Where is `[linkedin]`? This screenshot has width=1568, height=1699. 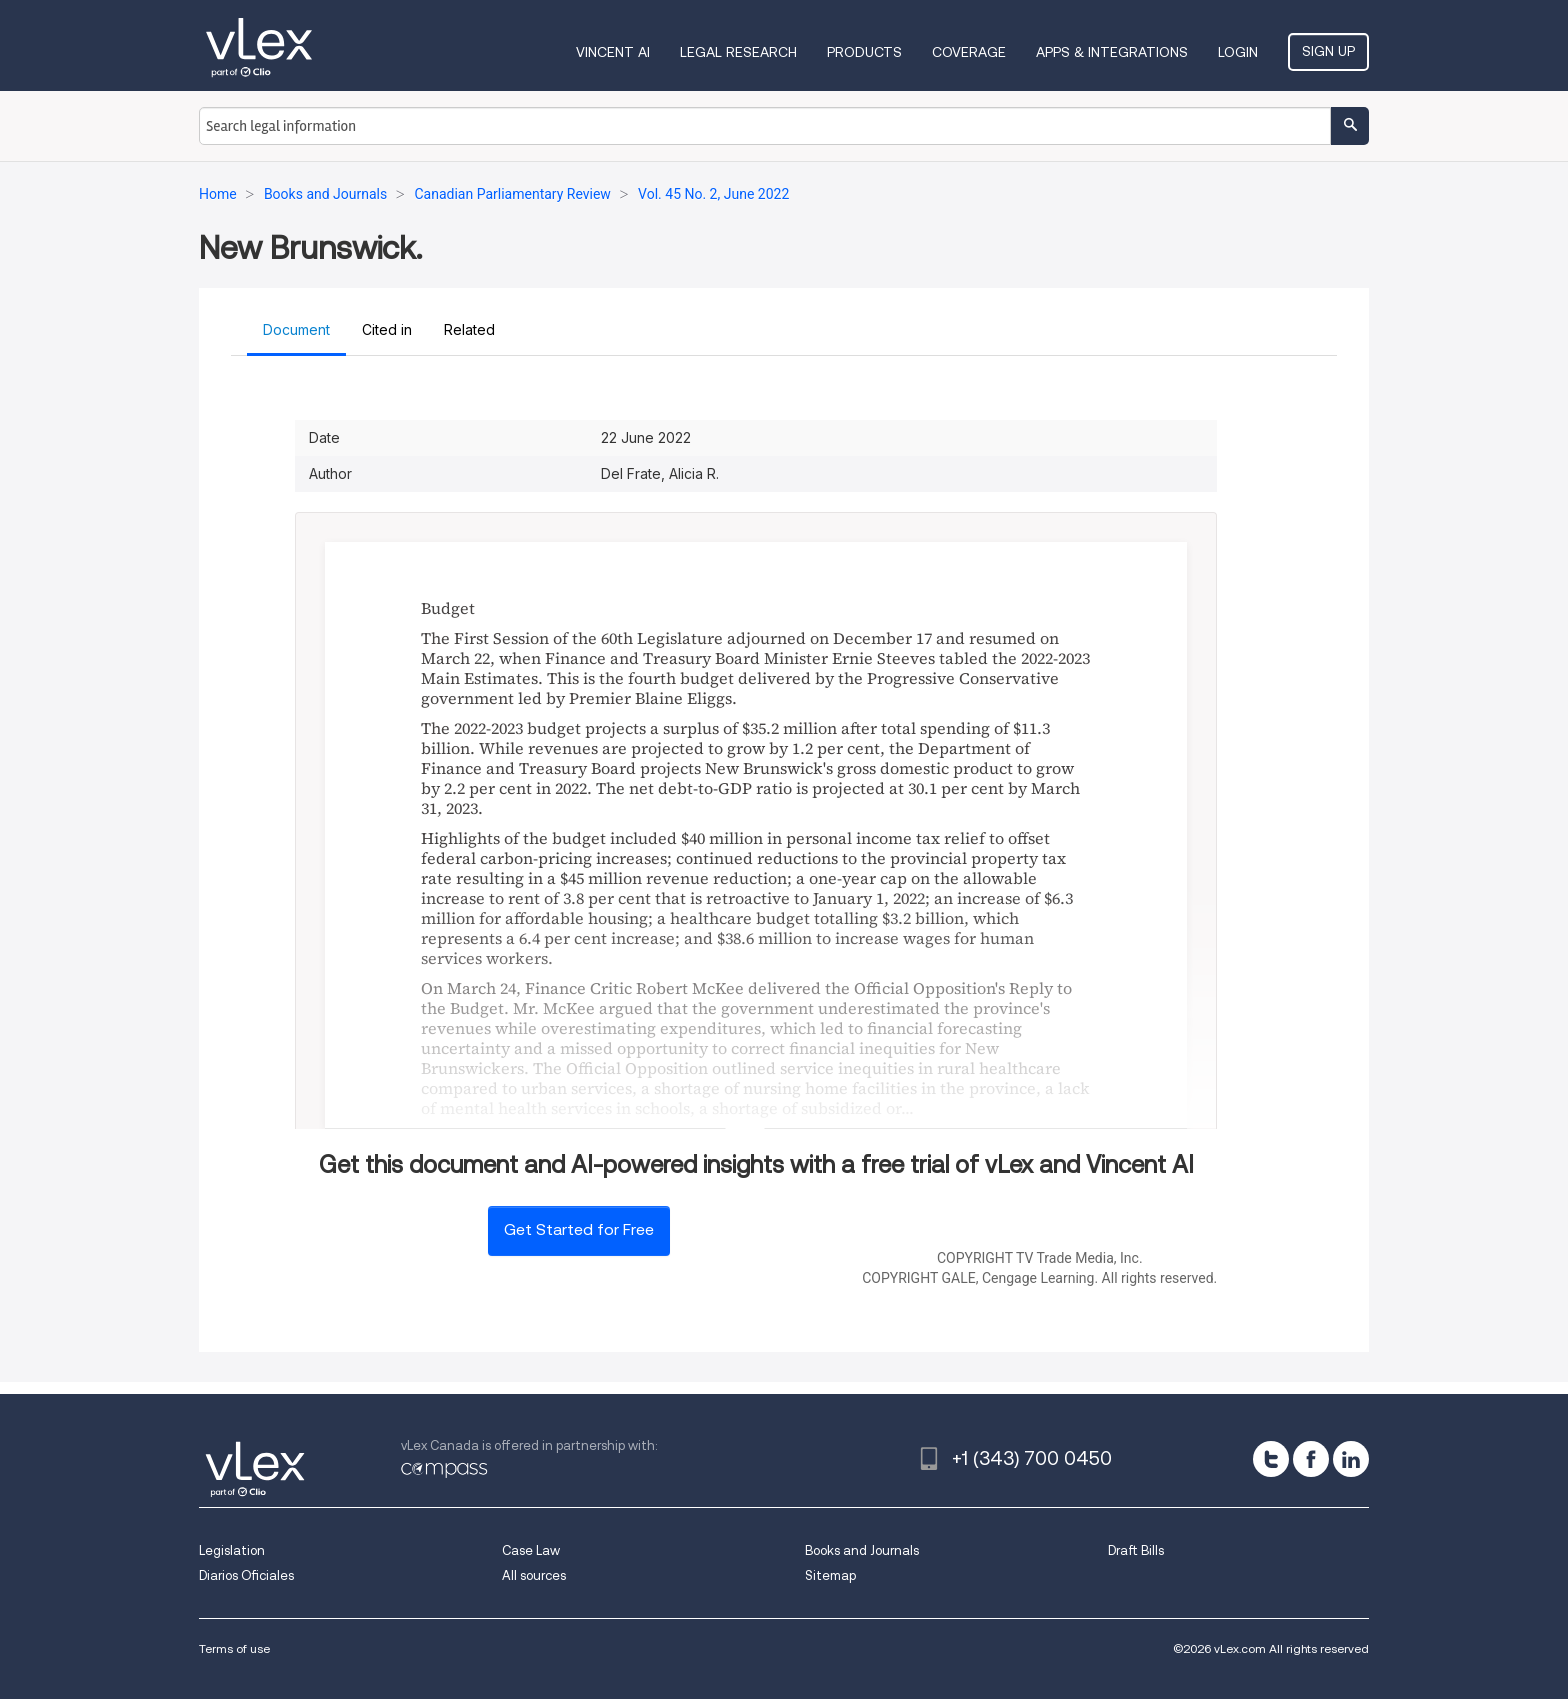
[linkedin] is located at coordinates (1351, 1459).